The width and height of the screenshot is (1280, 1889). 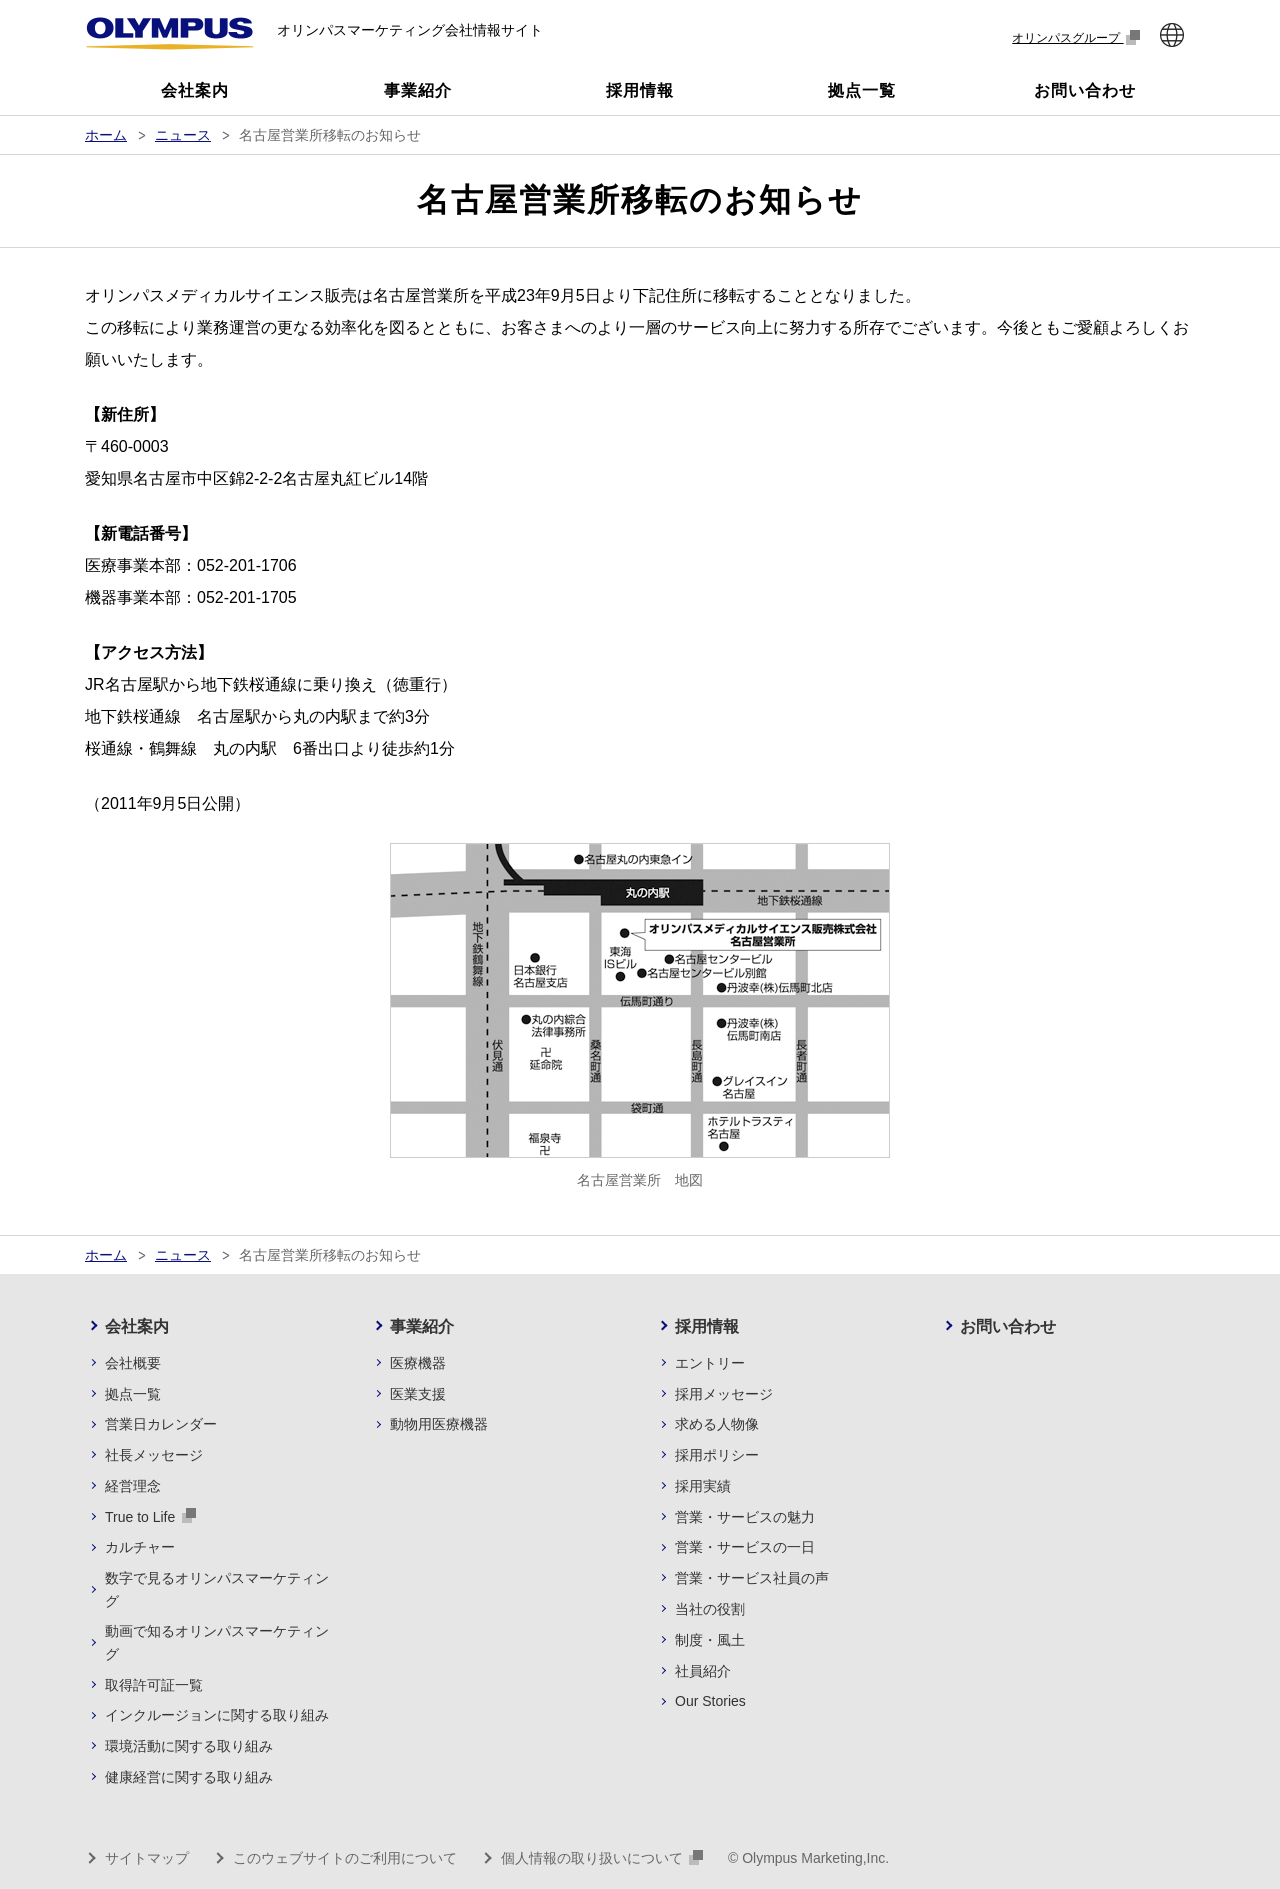 What do you see at coordinates (710, 1609) in the screenshot?
I see `当社の役割` at bounding box center [710, 1609].